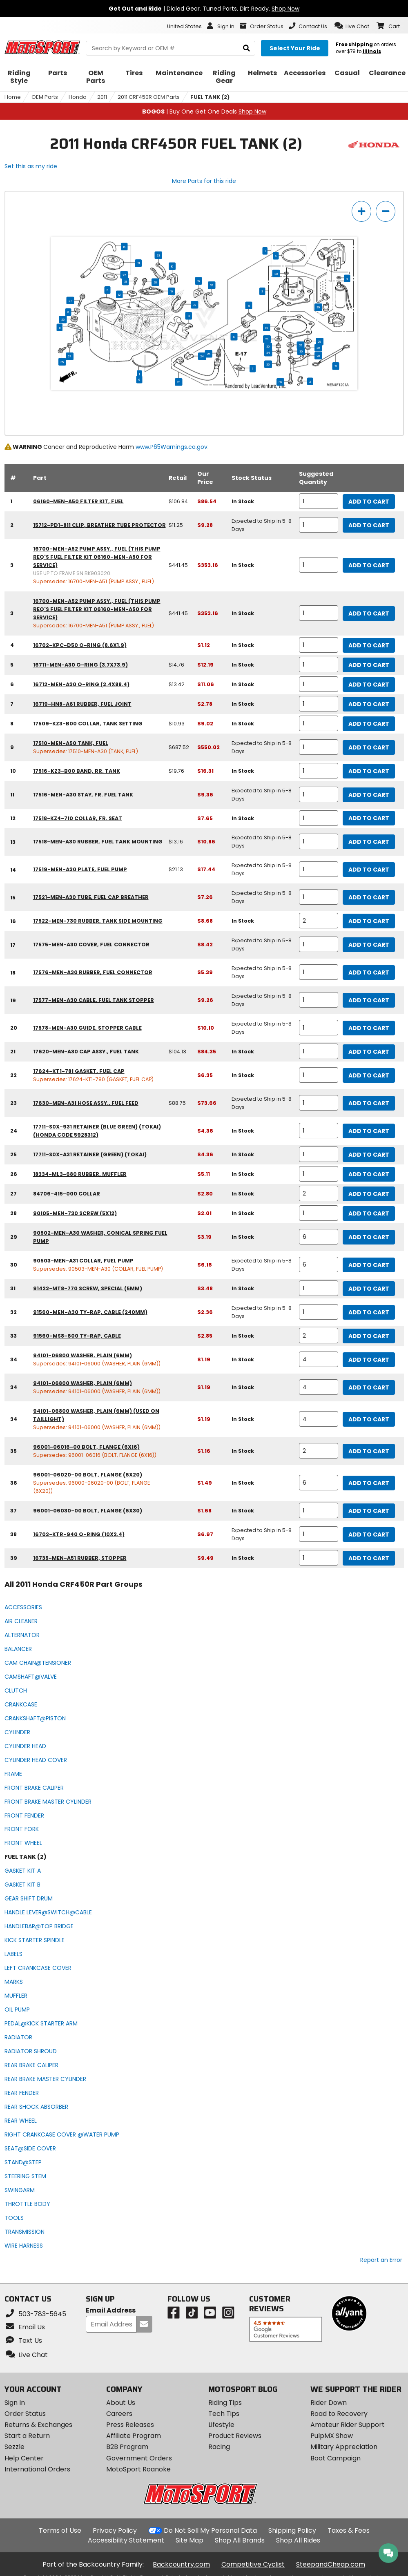 The width and height of the screenshot is (408, 2576). I want to click on 28, so click(155, 282).